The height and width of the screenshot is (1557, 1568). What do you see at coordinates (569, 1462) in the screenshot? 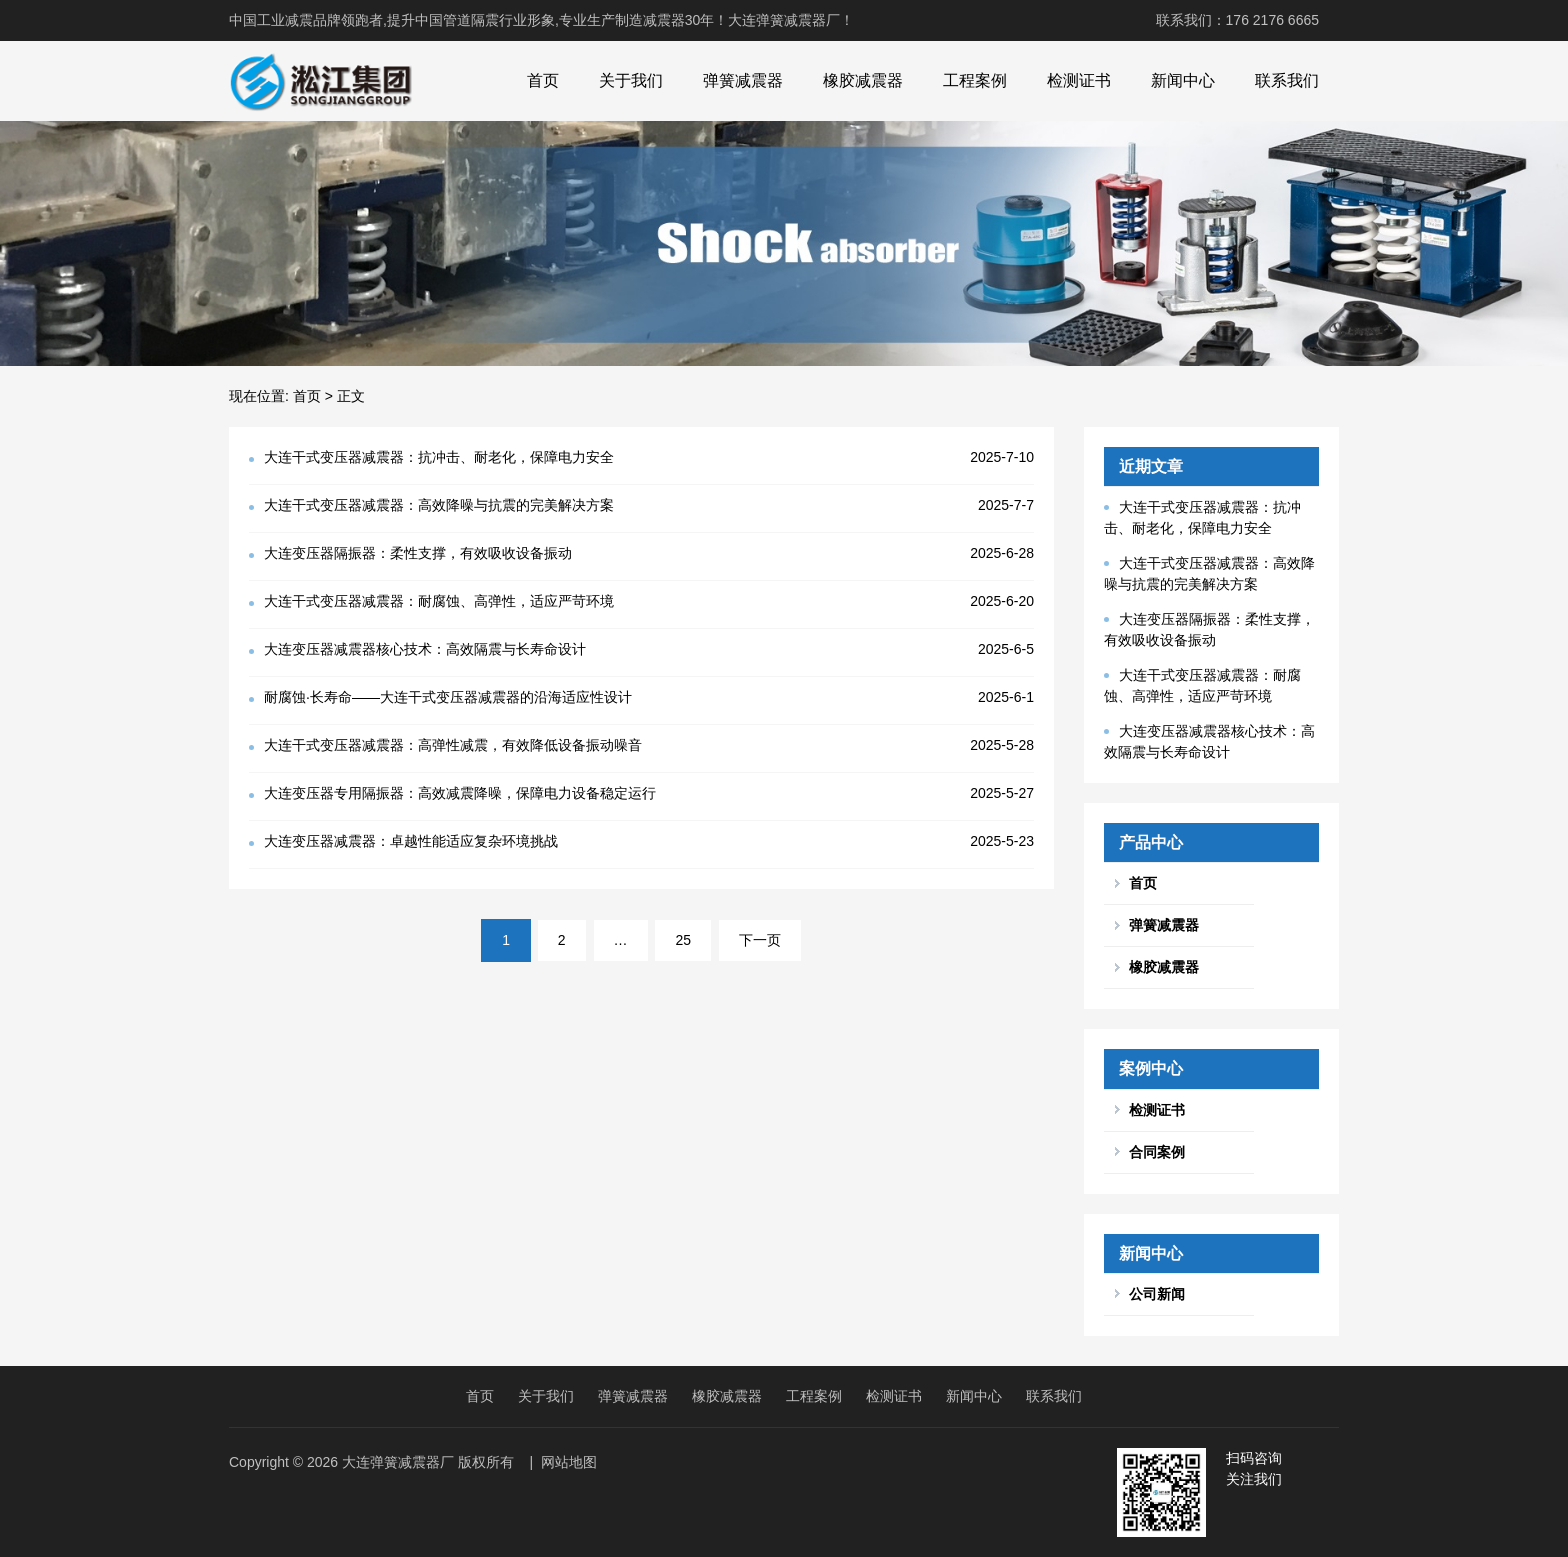
I see `网站地图` at bounding box center [569, 1462].